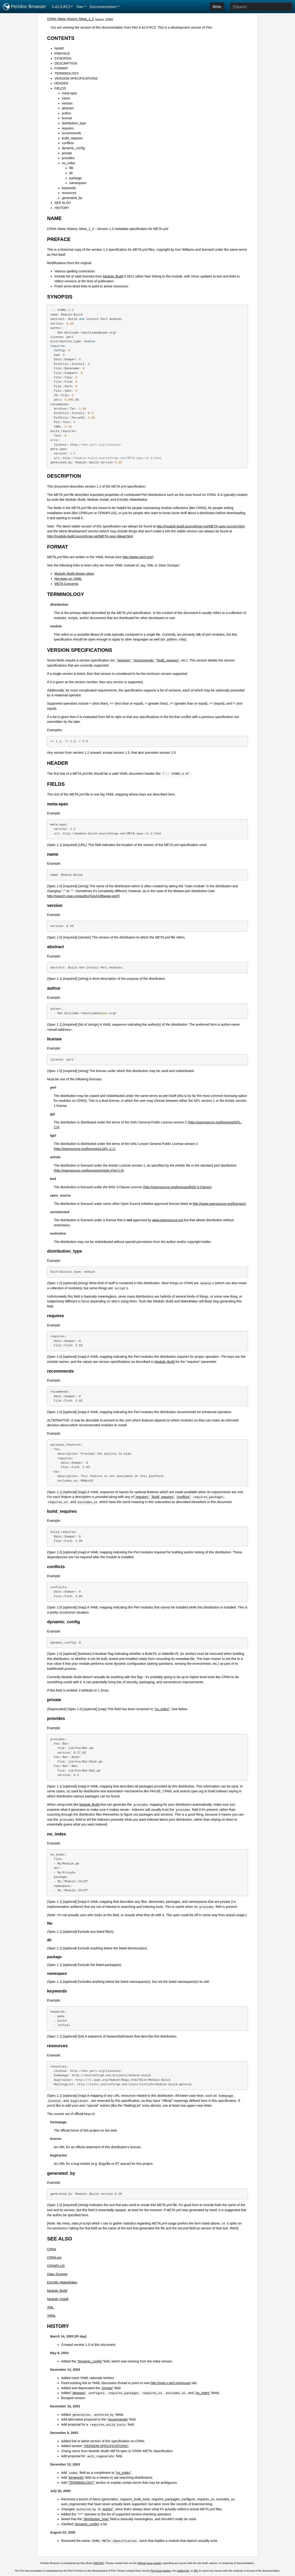 The width and height of the screenshot is (295, 2576). I want to click on "abstract", so click(79, 2393).